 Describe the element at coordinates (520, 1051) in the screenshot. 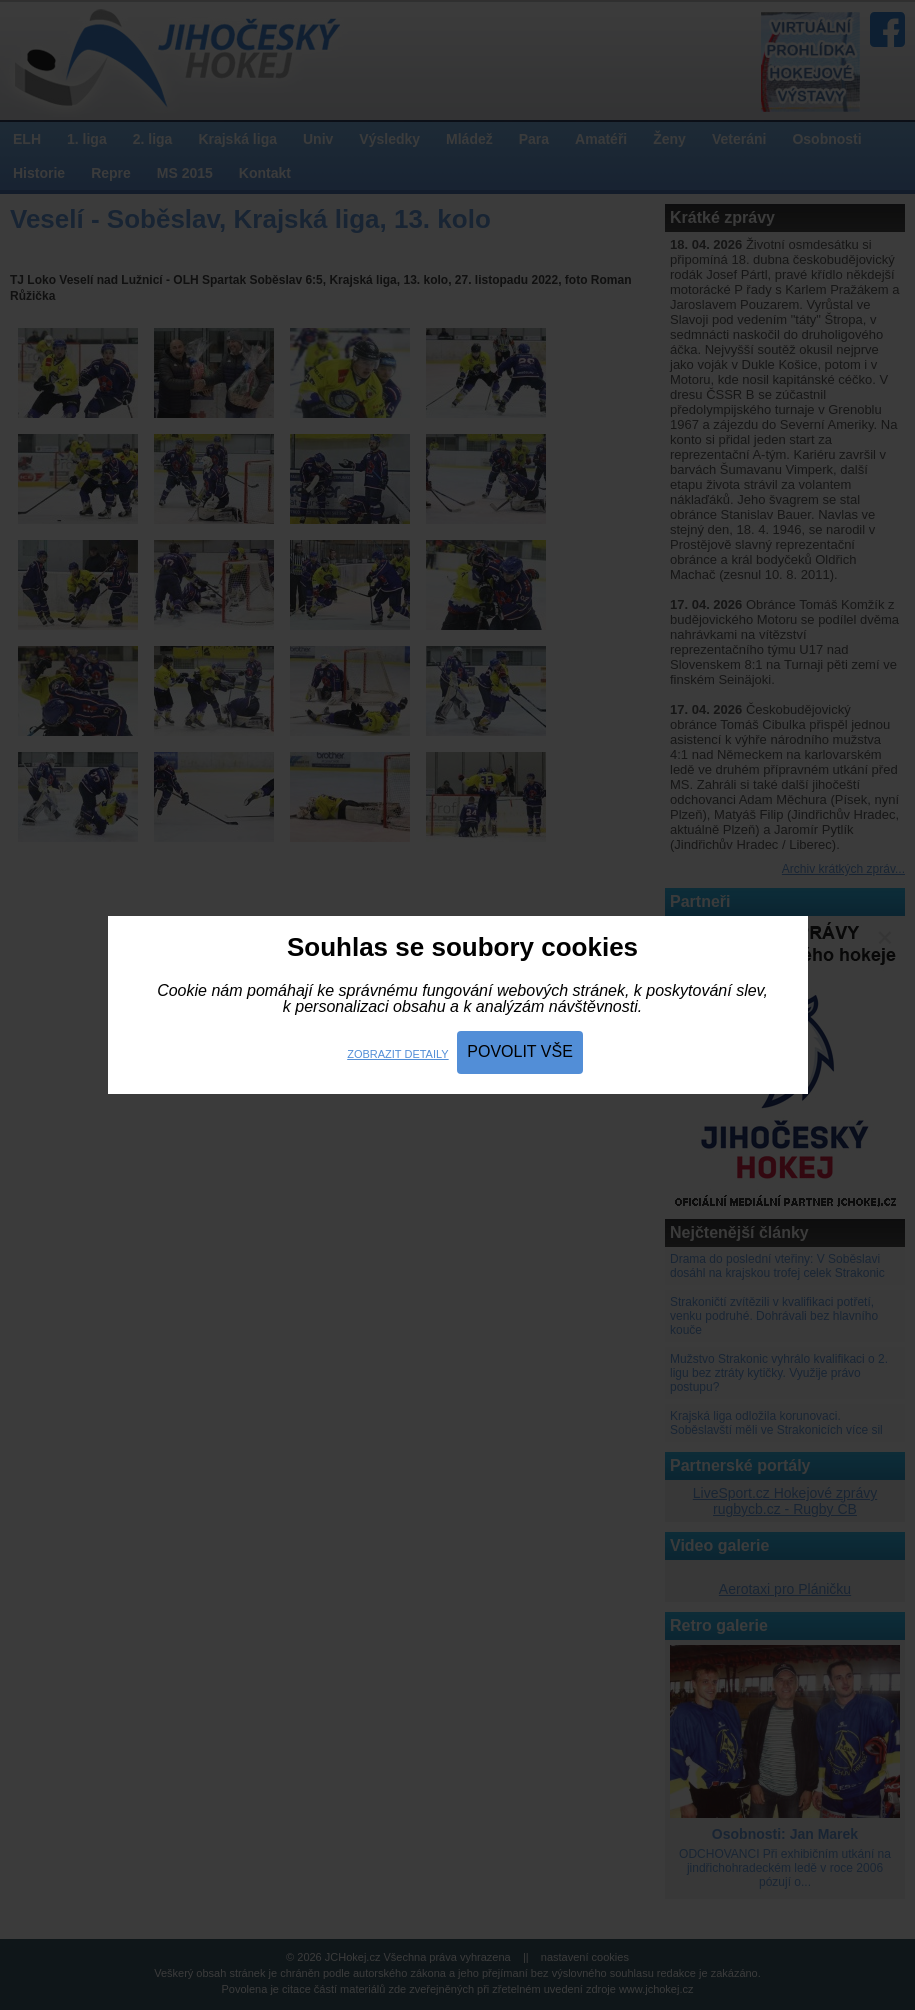

I see `Povolit vše` at that location.